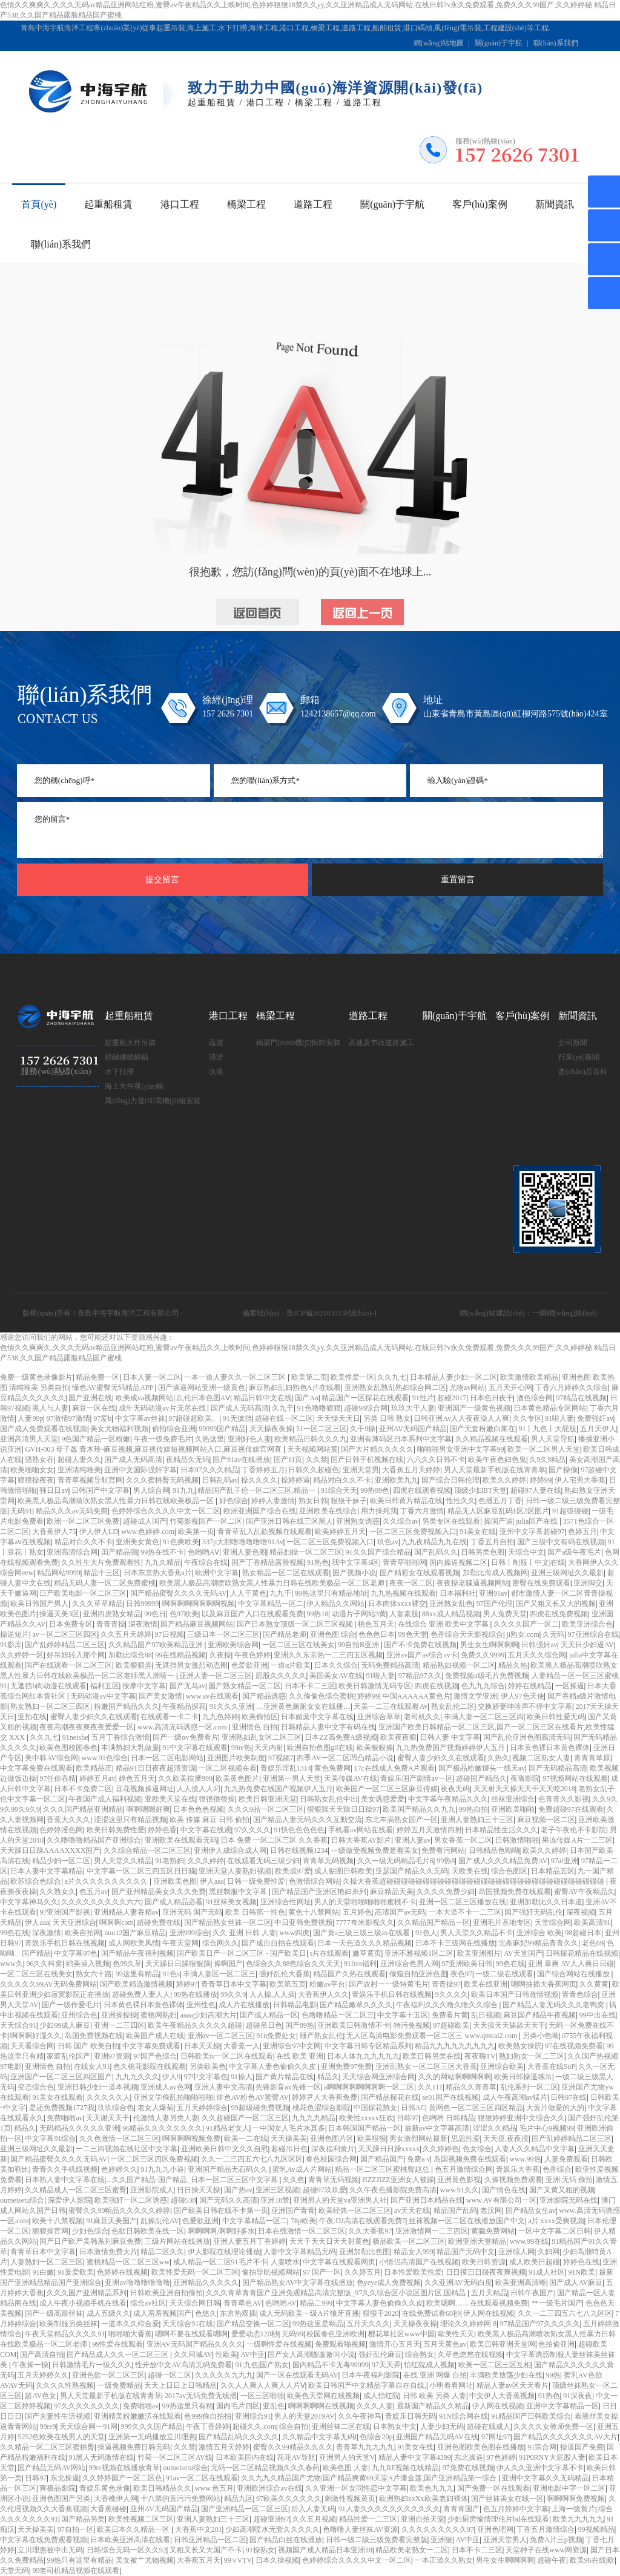  Describe the element at coordinates (43, 2272) in the screenshot. I see `91白嫩` at that location.